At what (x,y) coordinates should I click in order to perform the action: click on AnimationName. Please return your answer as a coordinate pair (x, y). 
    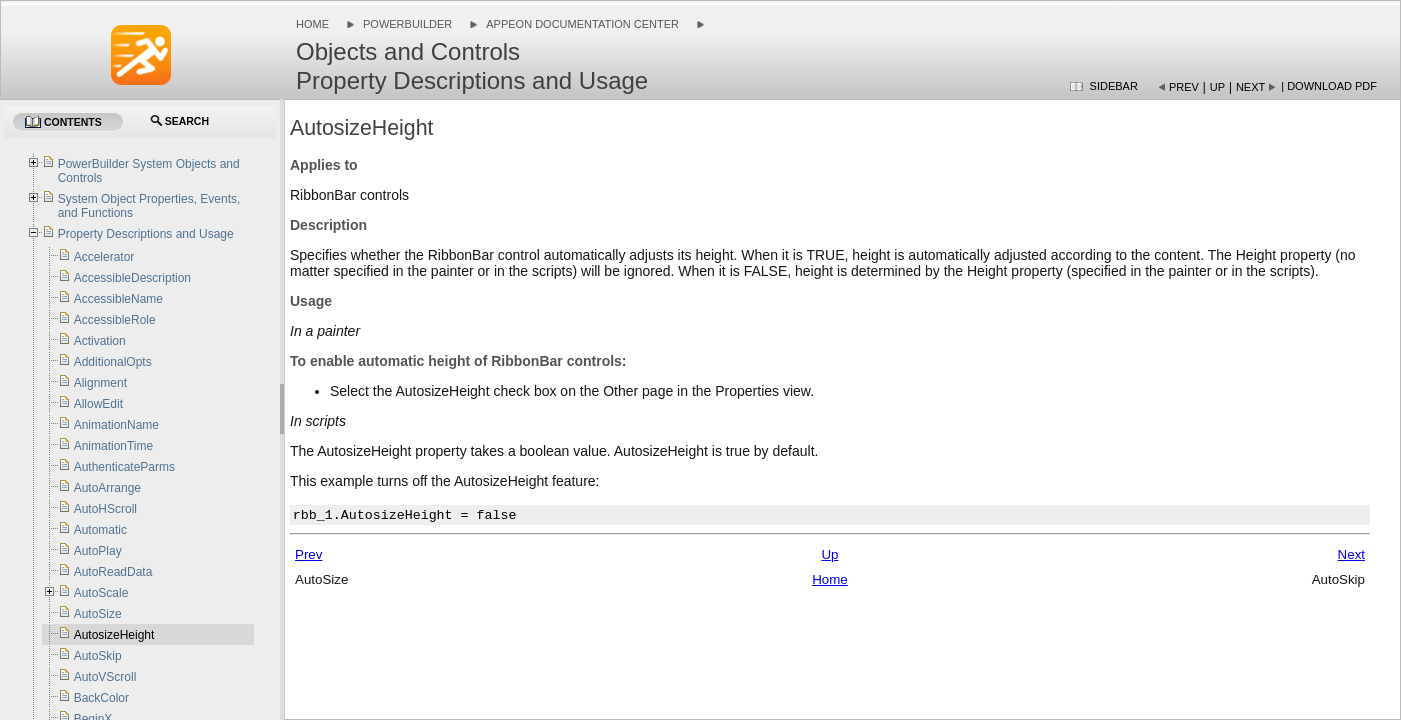
    Looking at the image, I should click on (116, 425).